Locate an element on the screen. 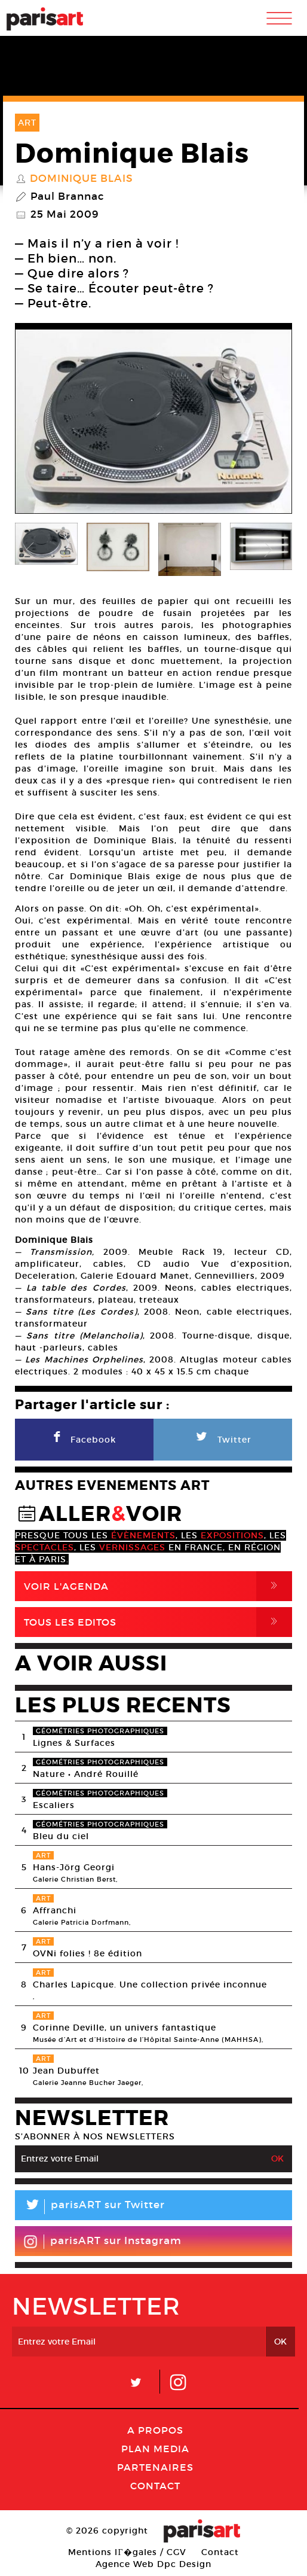 This screenshot has height=2576, width=307. Corinne Deville, un univers fantastique is located at coordinates (124, 2027).